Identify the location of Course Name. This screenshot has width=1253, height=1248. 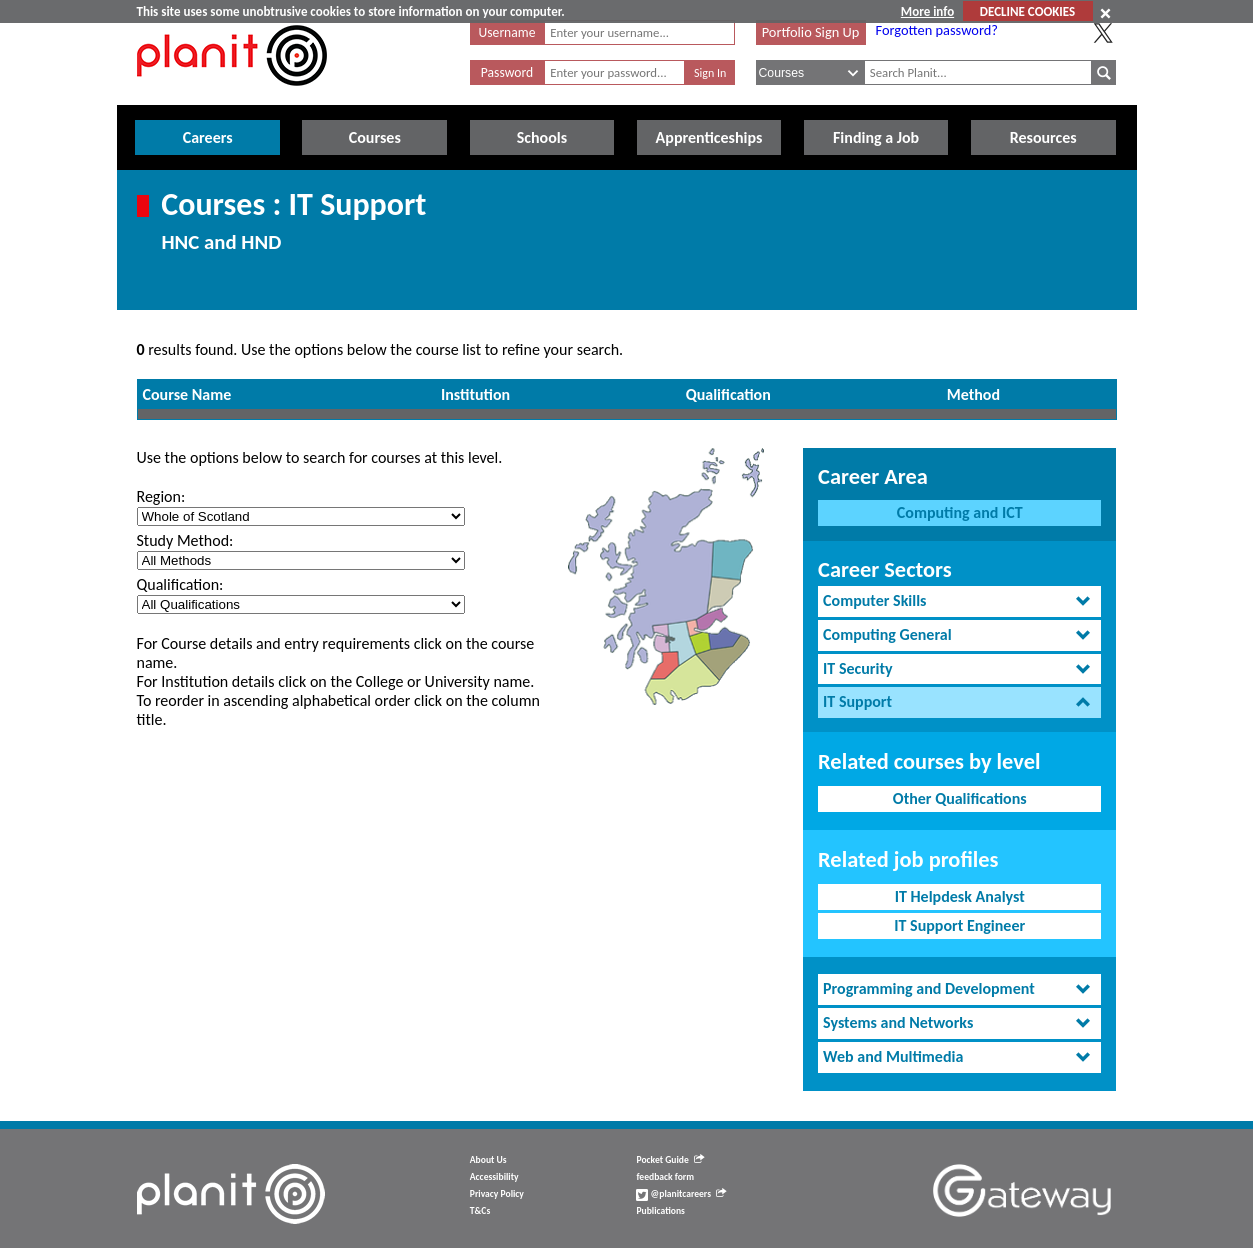
(187, 394).